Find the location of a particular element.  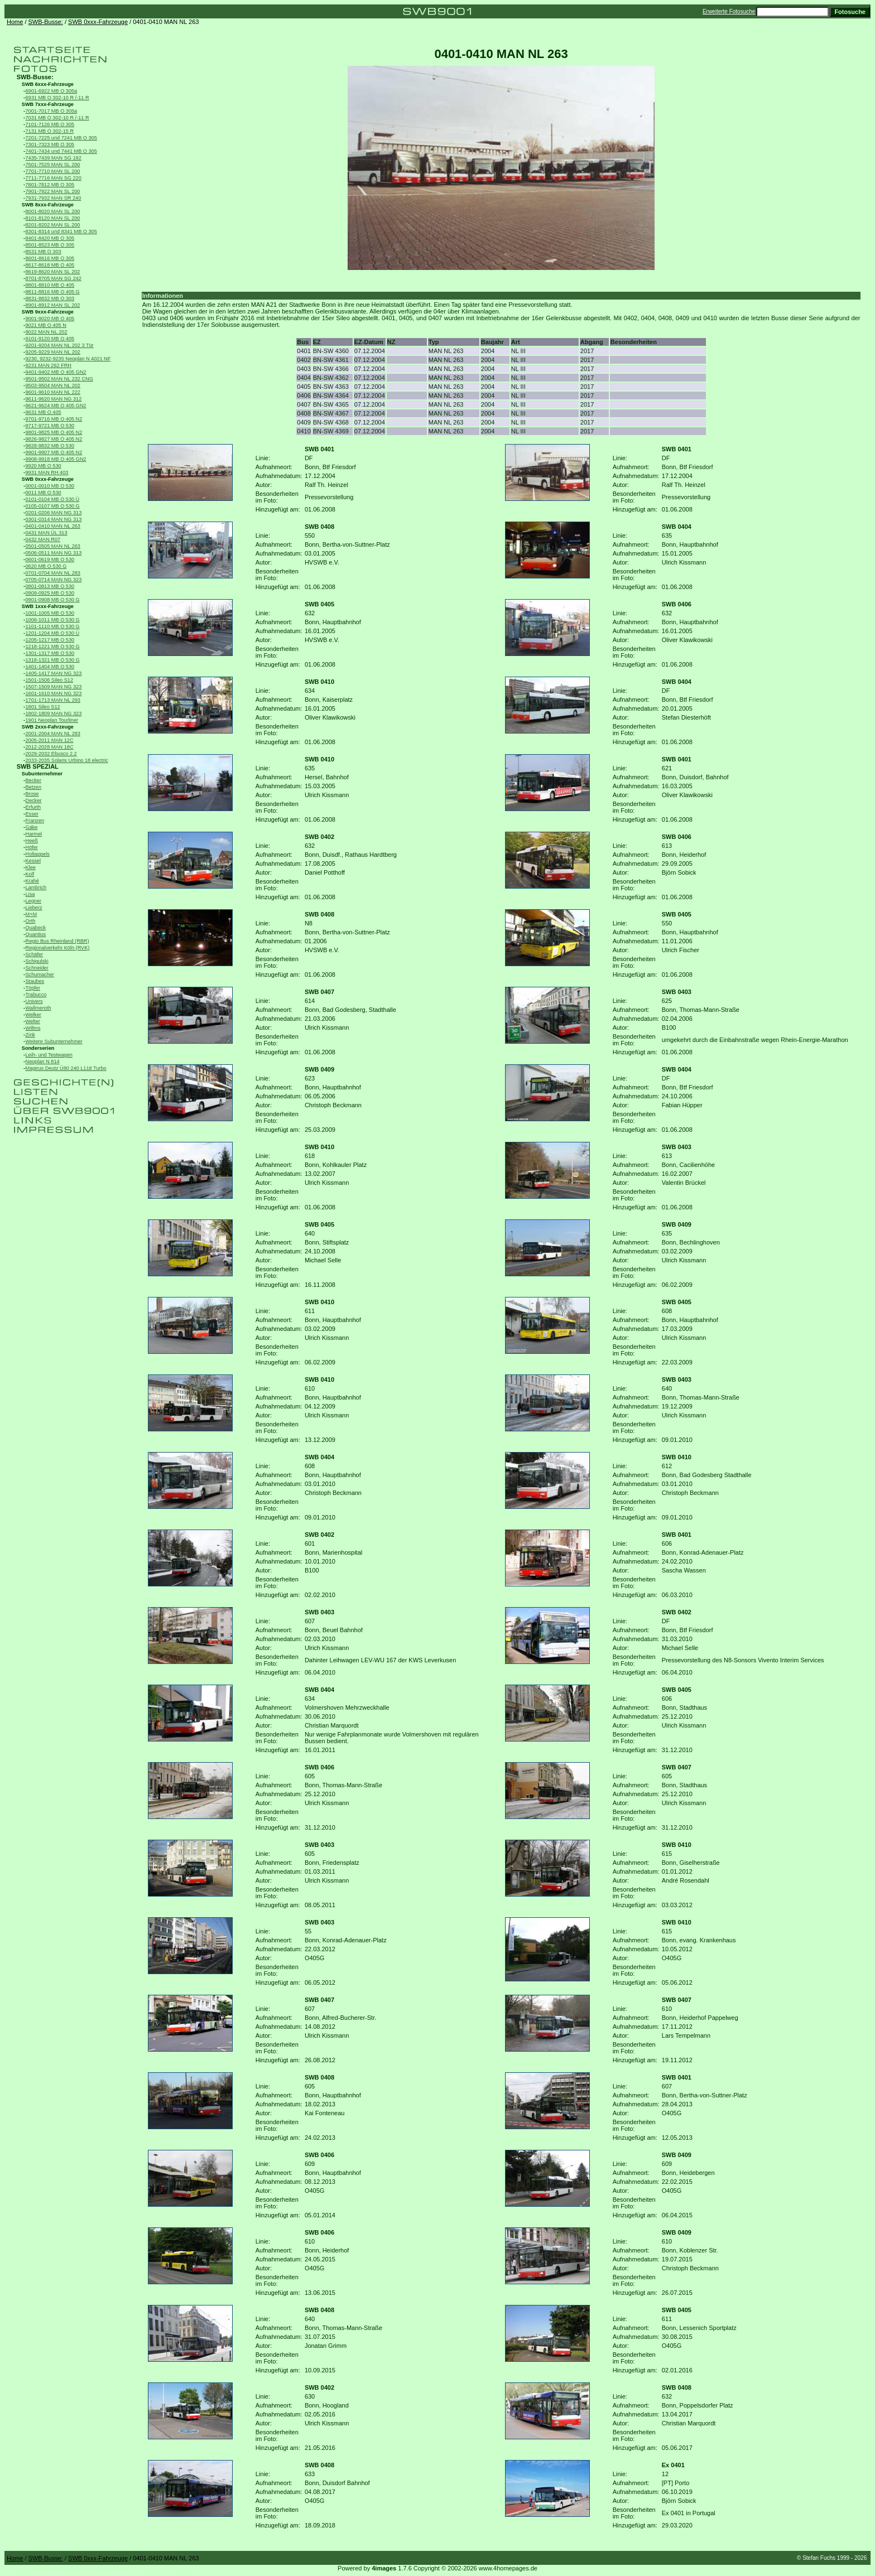

9201-9204 MAN NL 202 3 Tür is located at coordinates (60, 345).